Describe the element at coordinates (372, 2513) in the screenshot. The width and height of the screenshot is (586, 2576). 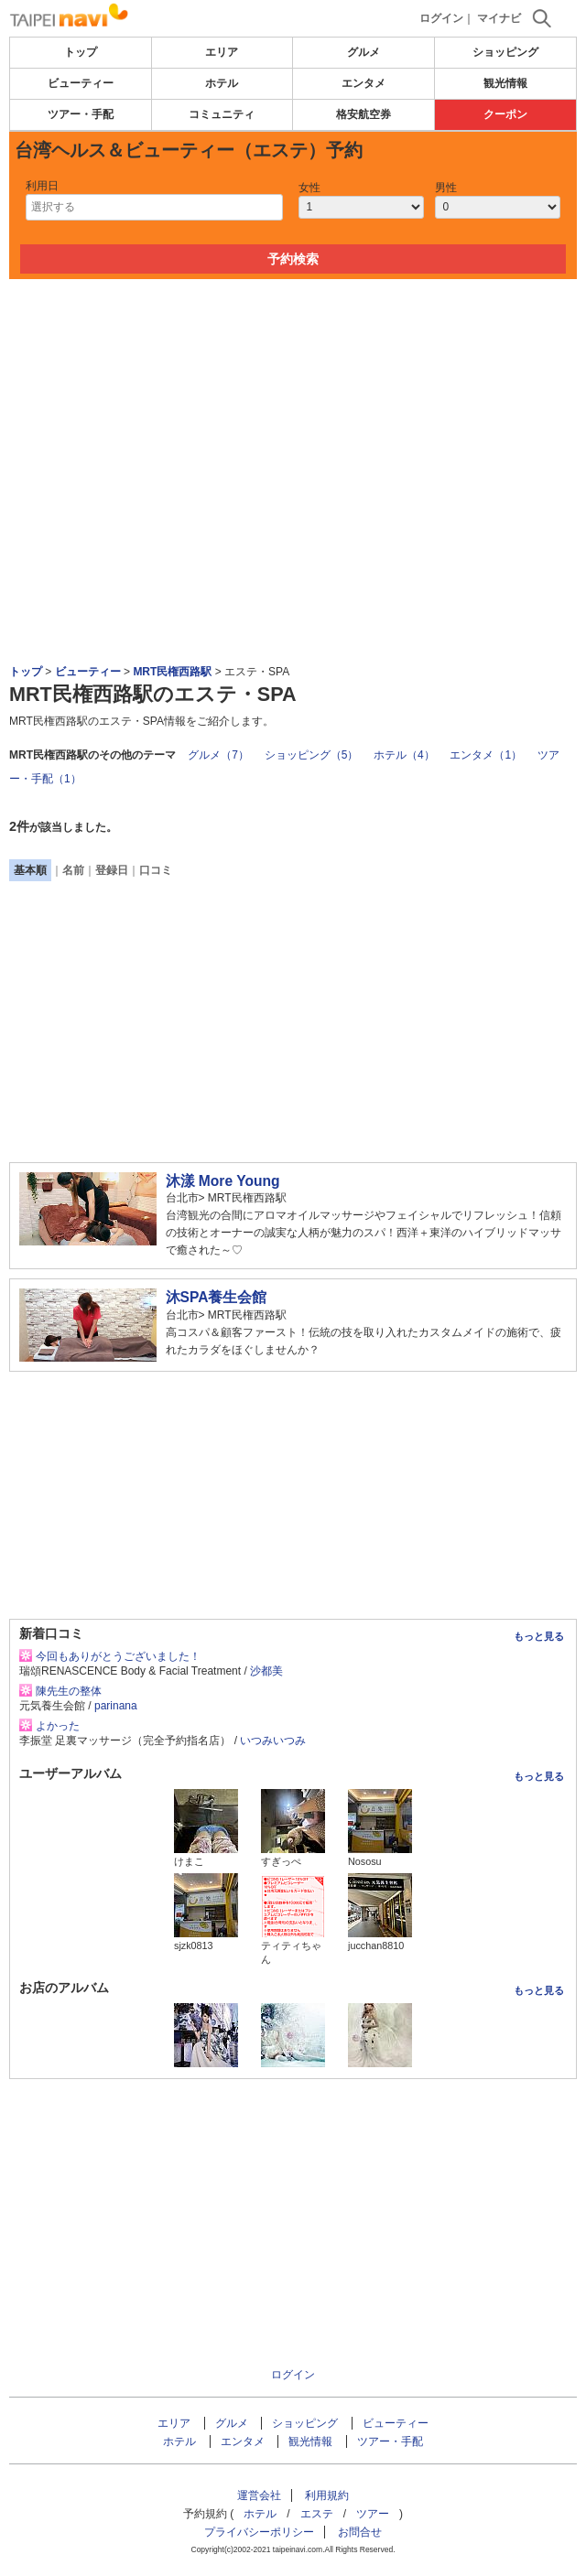
I see `ツアー` at that location.